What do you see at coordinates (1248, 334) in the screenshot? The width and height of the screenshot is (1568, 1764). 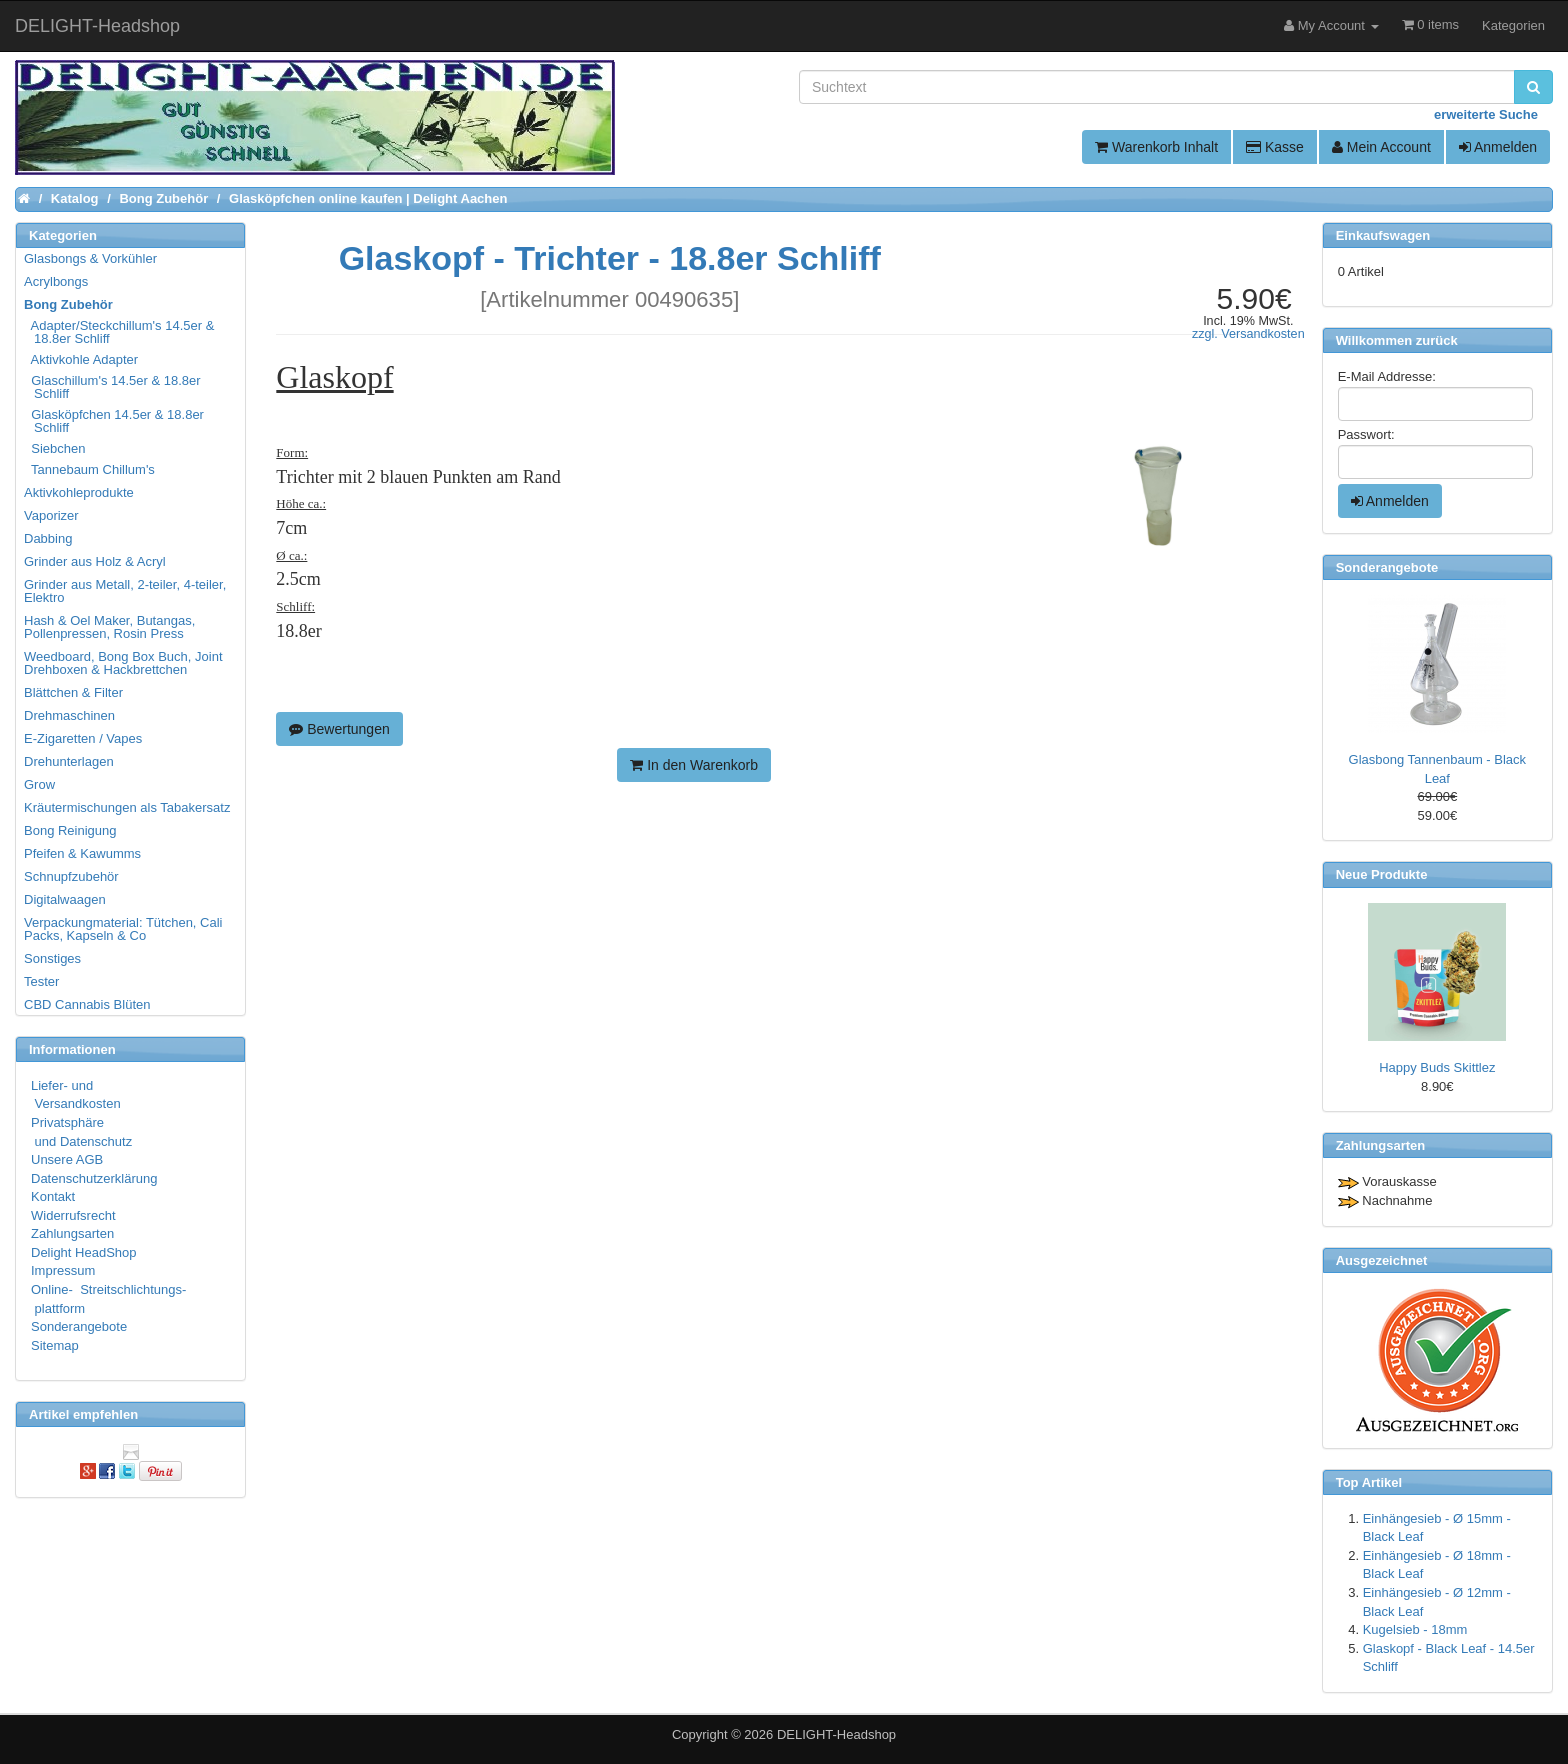 I see `zzgl. Versandkosten` at bounding box center [1248, 334].